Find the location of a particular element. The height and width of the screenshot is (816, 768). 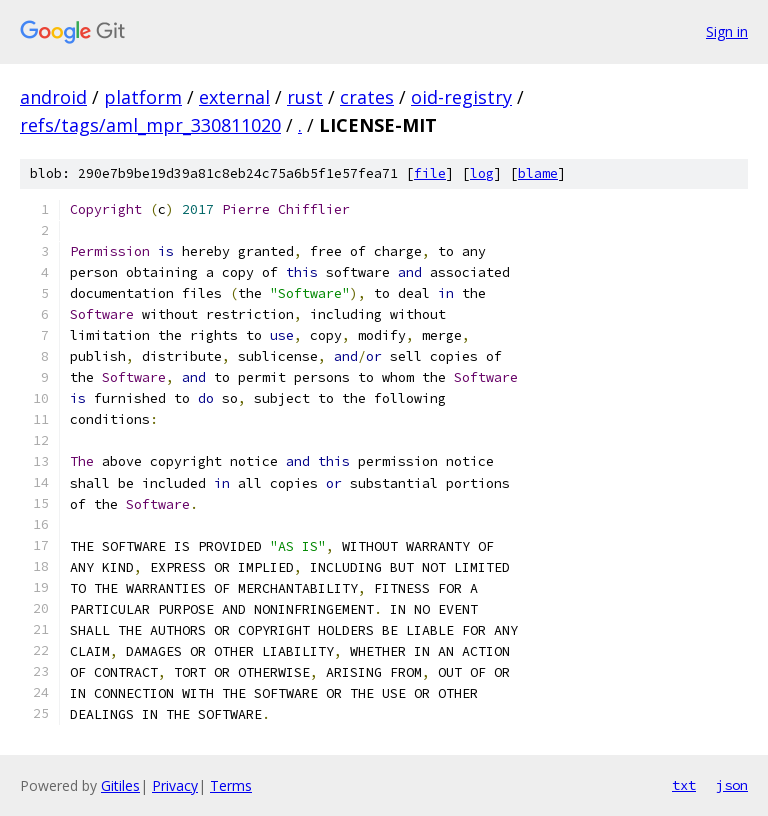

Privacy is located at coordinates (175, 785).